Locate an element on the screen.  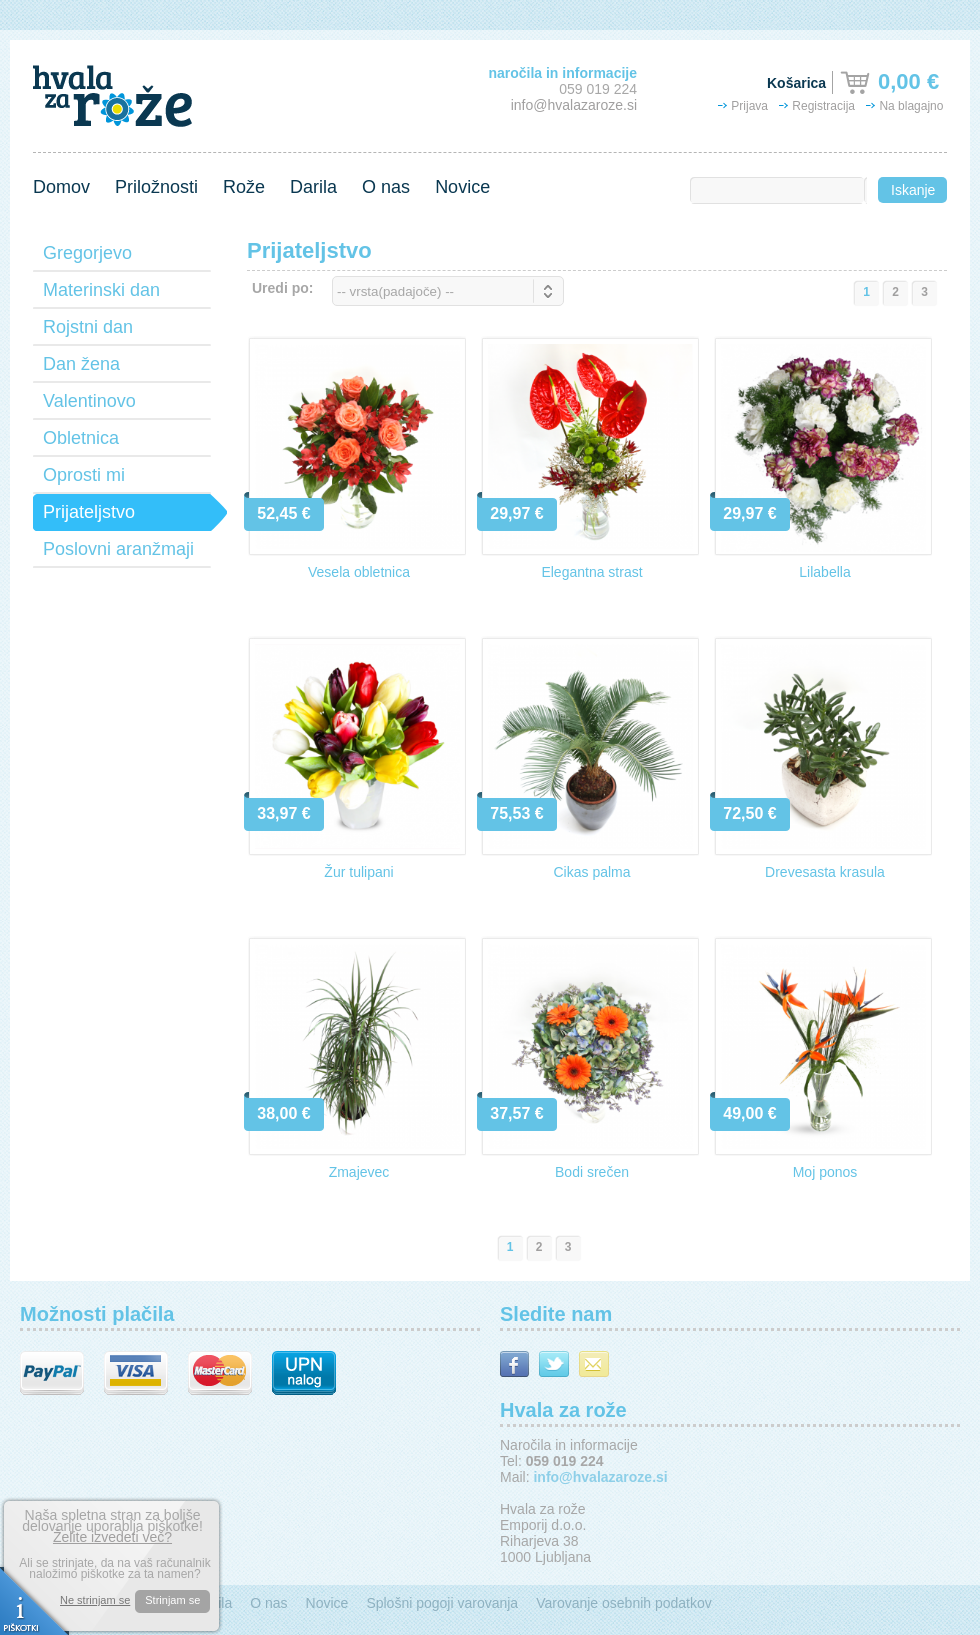
Ne strinjam se is located at coordinates (95, 1600).